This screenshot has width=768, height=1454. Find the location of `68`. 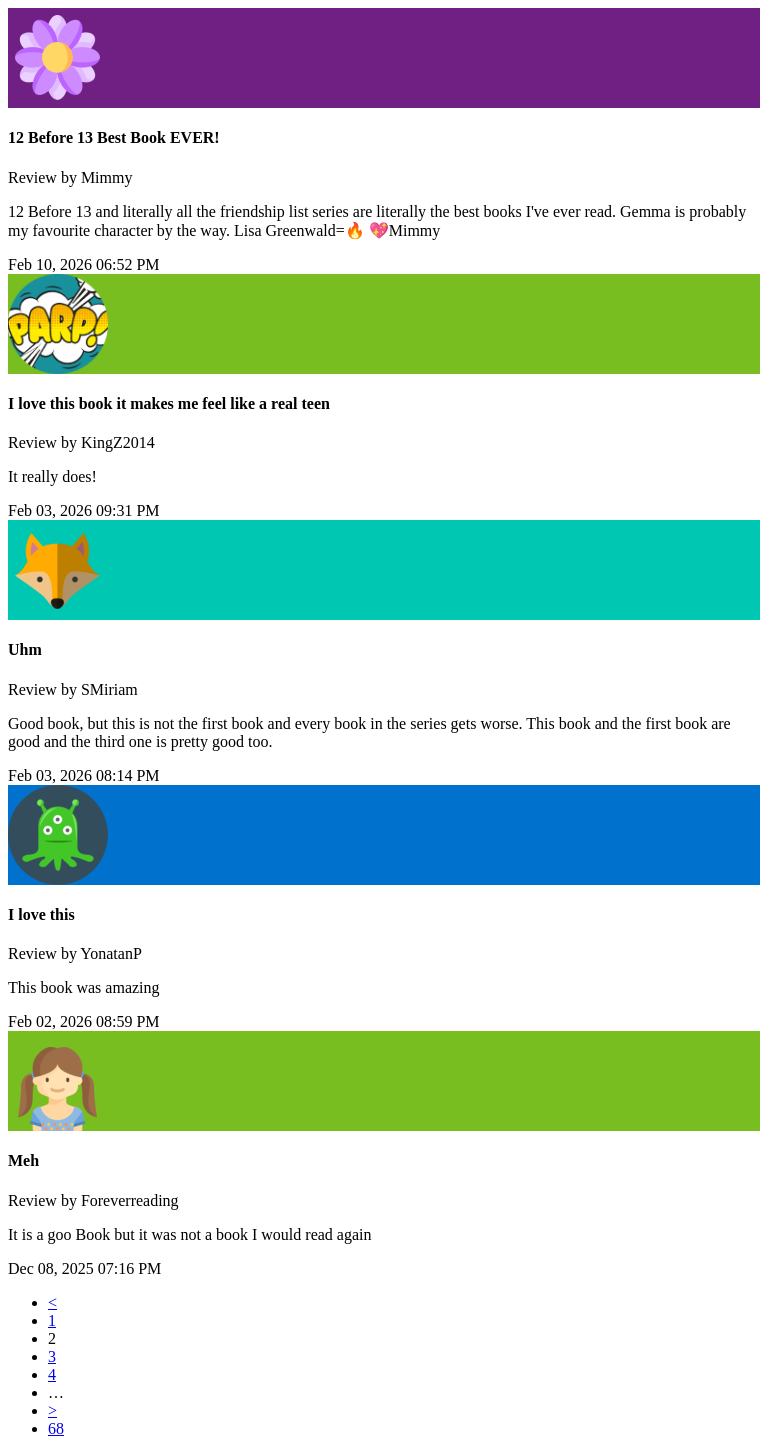

68 is located at coordinates (56, 1428).